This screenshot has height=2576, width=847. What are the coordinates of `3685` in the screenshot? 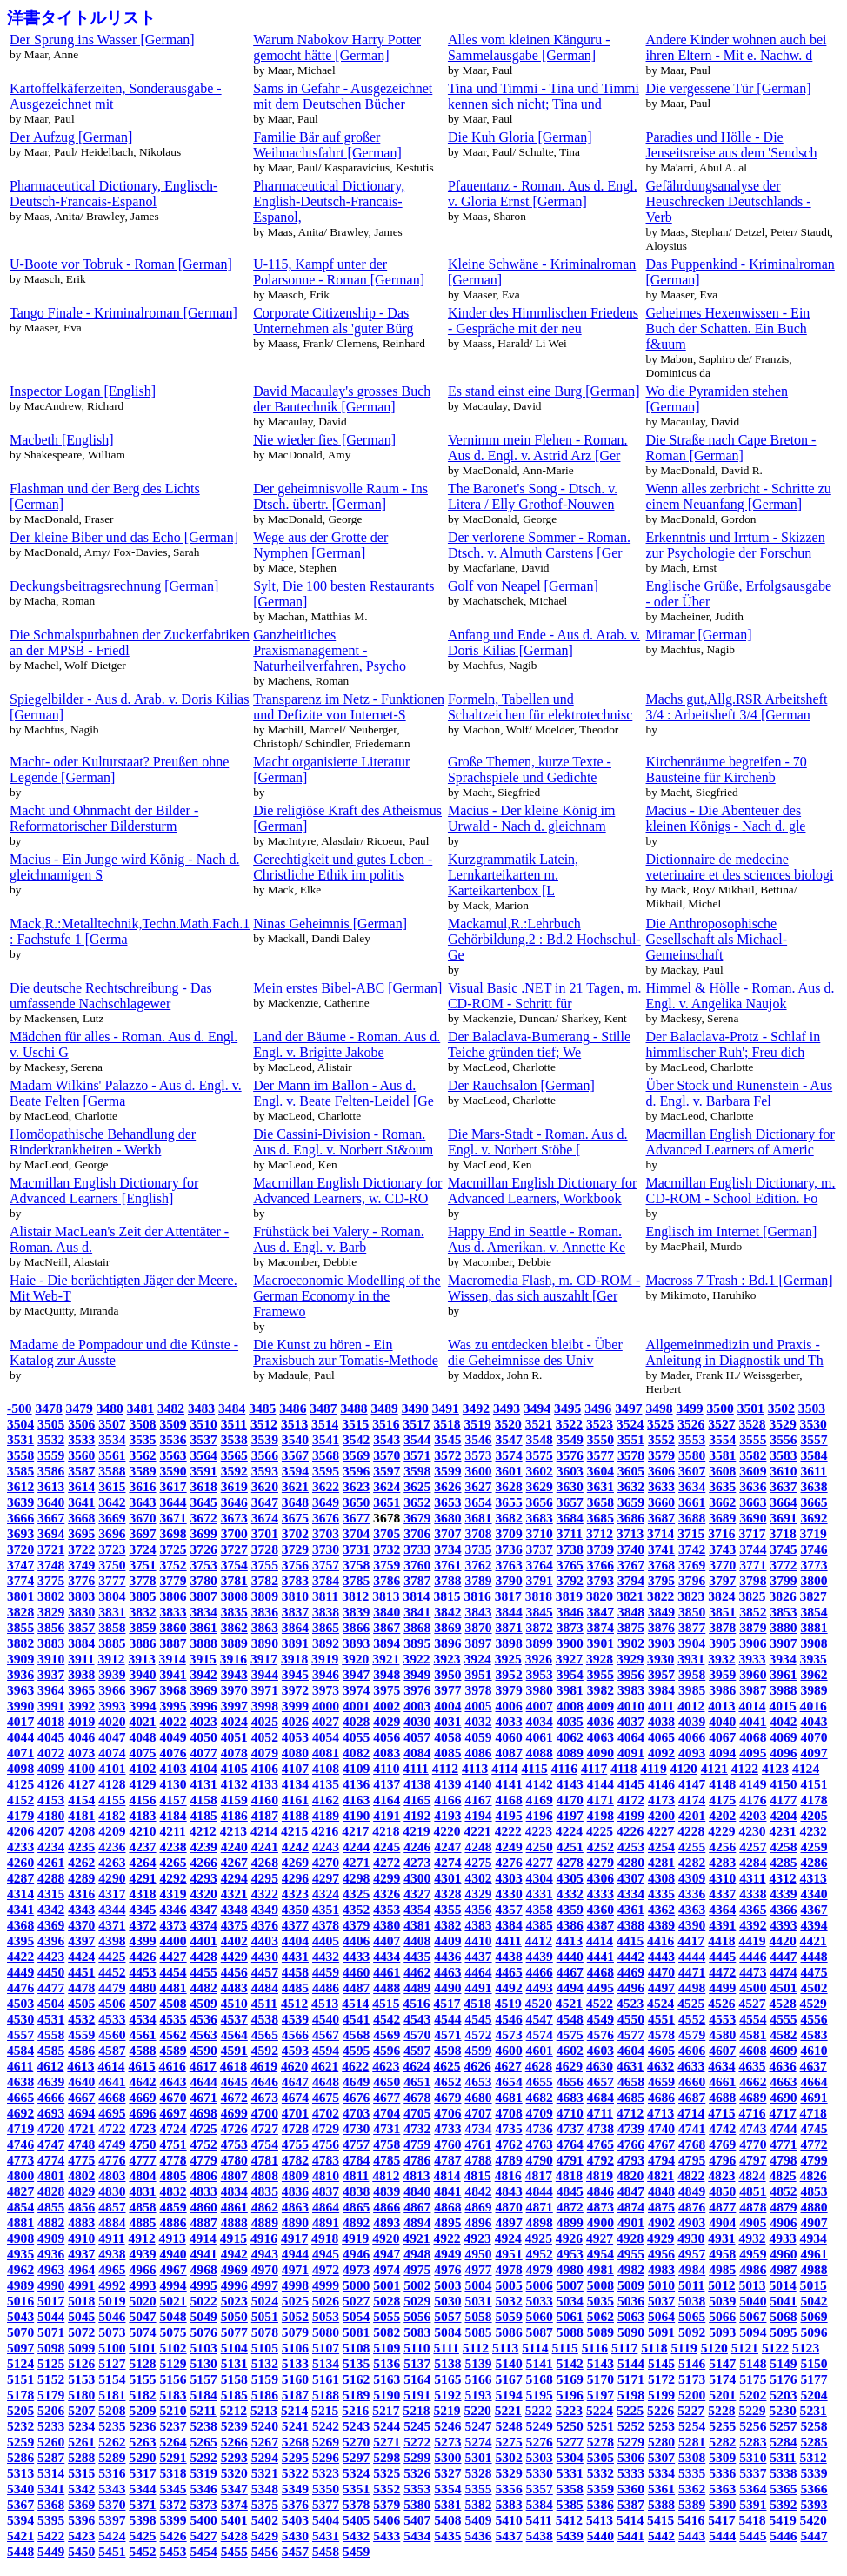 It's located at (600, 1517).